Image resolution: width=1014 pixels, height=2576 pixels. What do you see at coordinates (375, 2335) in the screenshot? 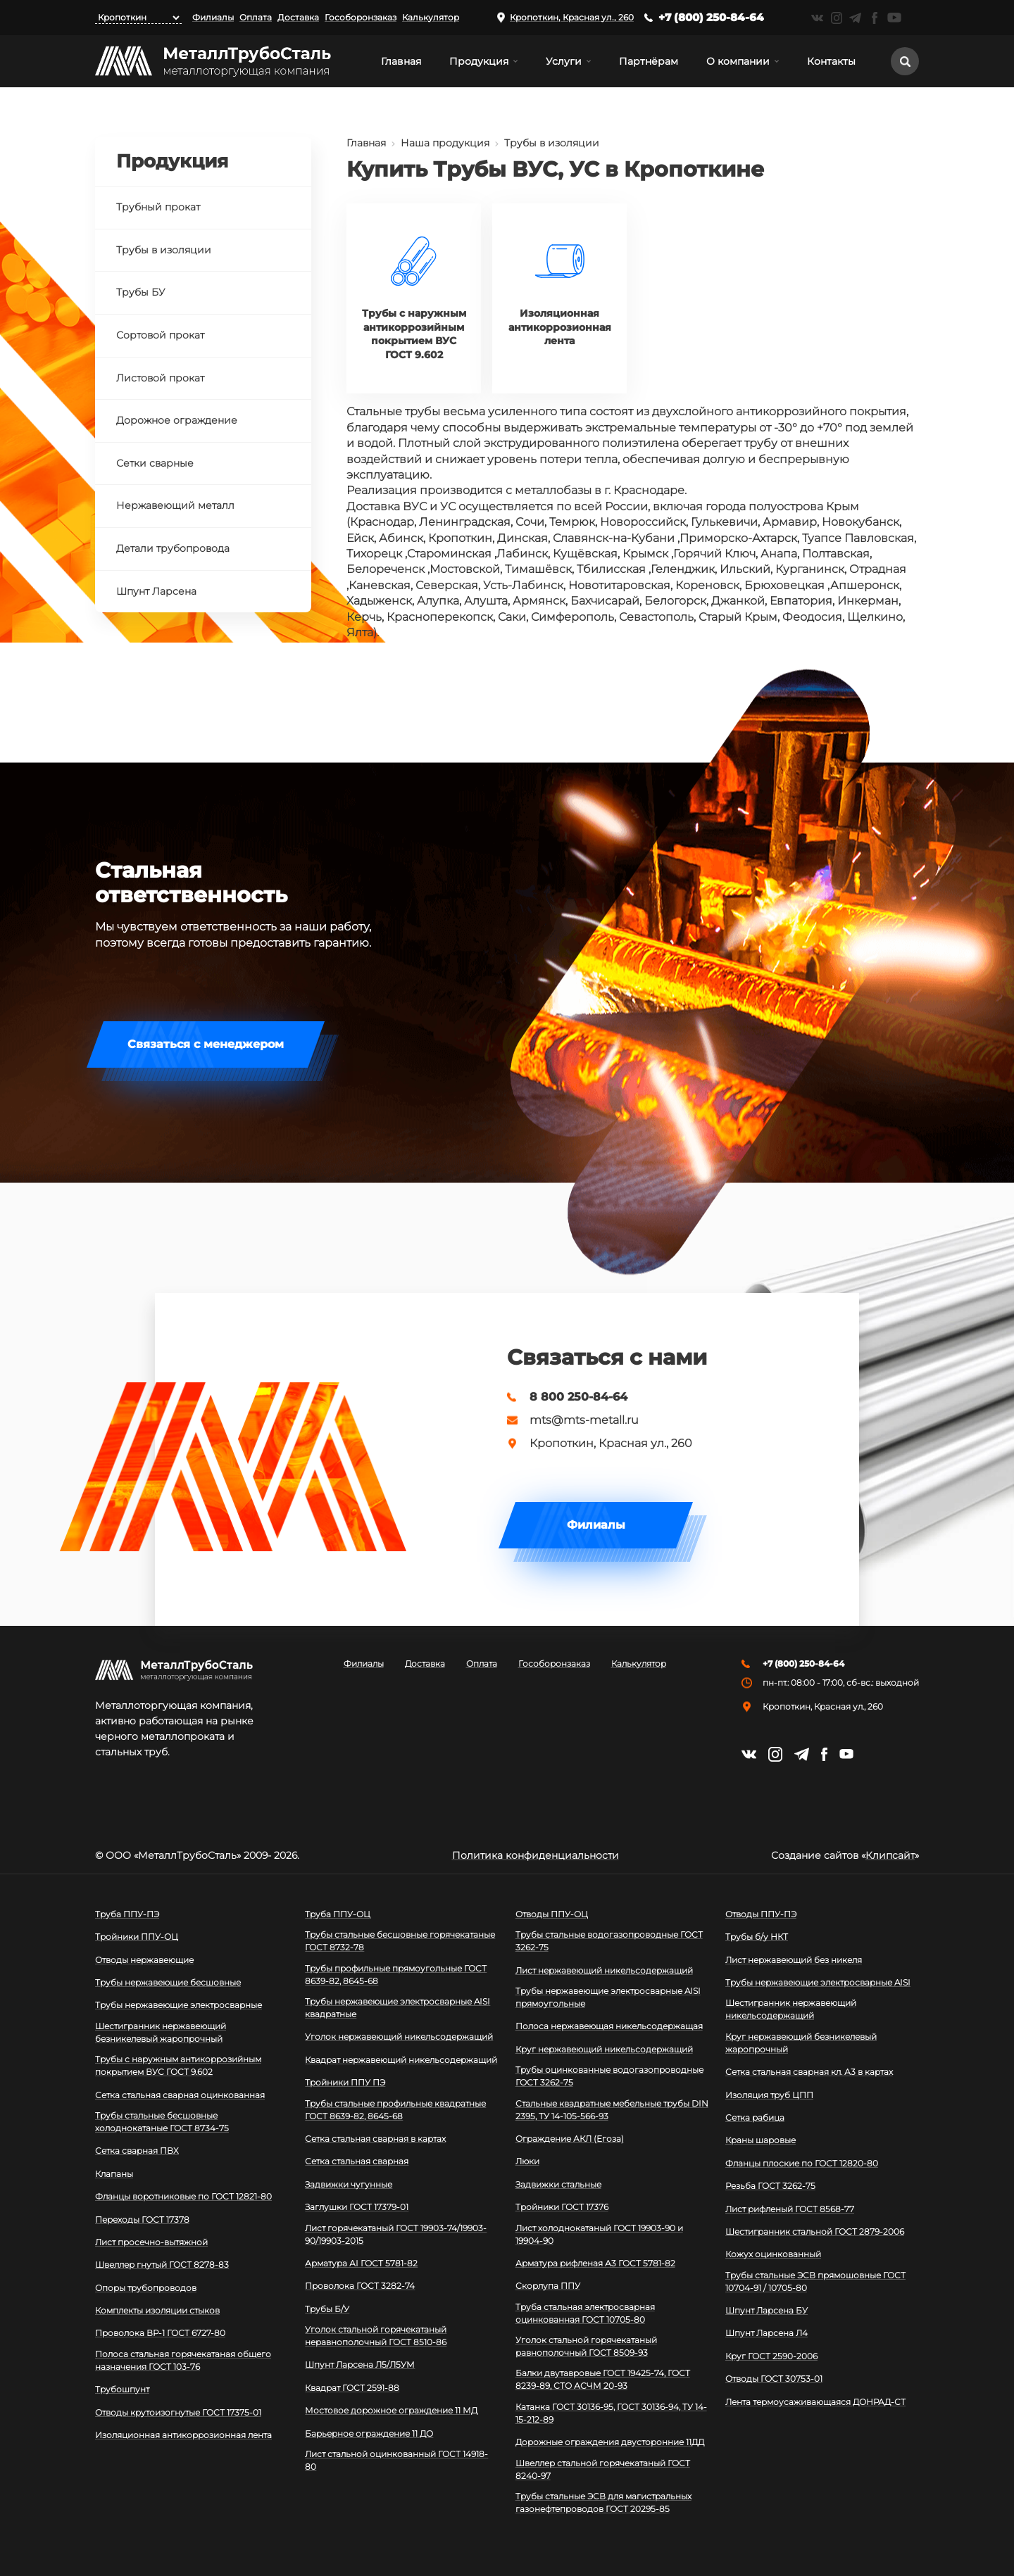
I see `Уголок стальной горячекатаный неравнополочный ГОСТ 8510-86` at bounding box center [375, 2335].